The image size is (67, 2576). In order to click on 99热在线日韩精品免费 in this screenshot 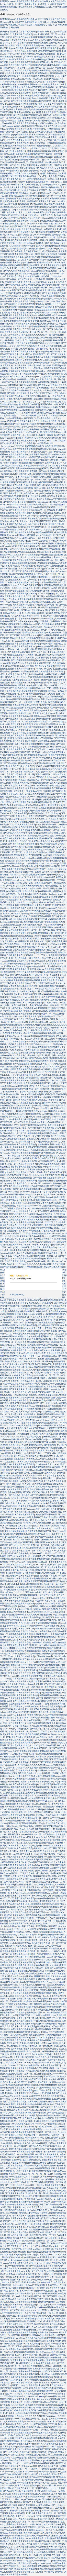, I will do `click(39, 1186)`.